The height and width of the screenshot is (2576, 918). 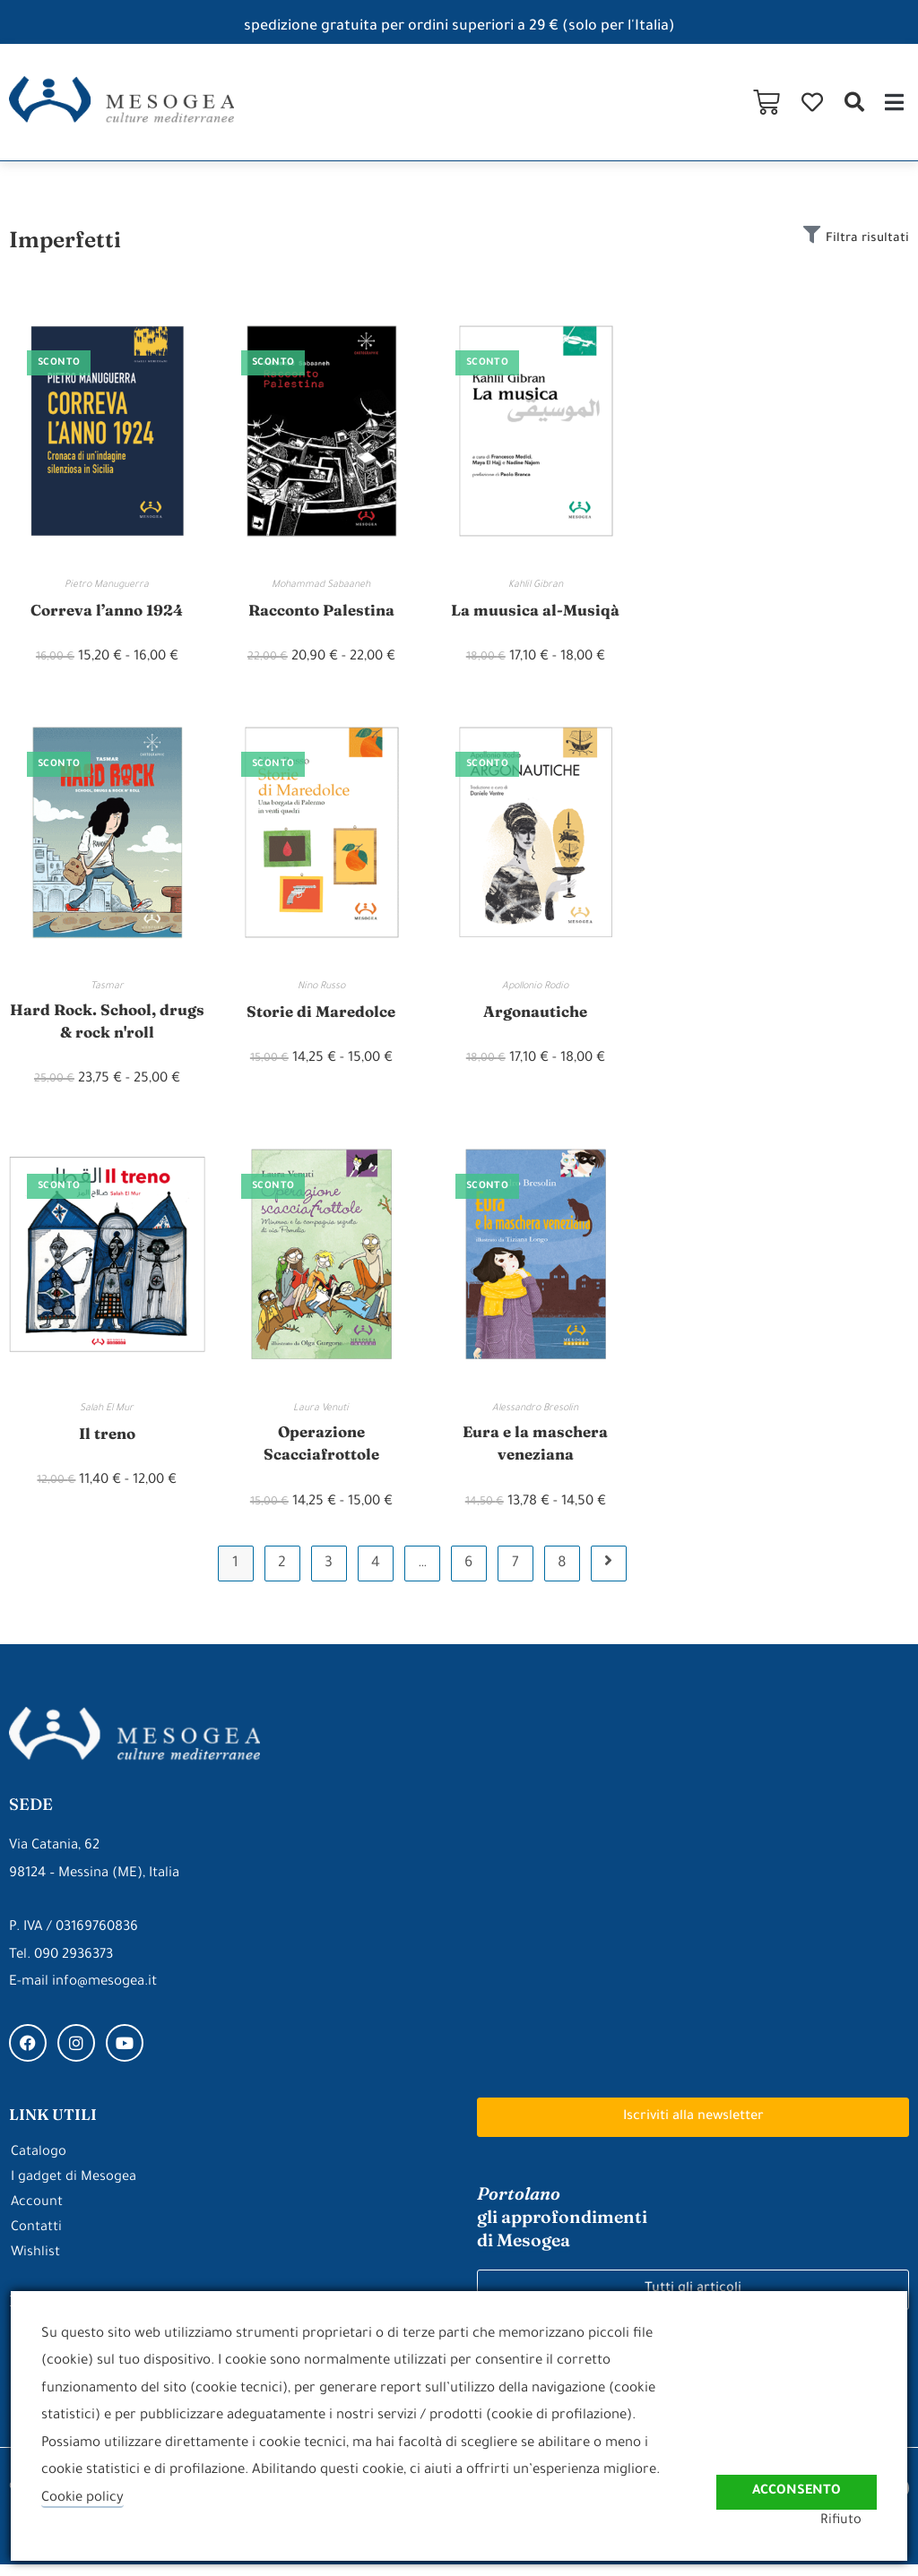 I want to click on I gadget di Mesogea, so click(x=73, y=2188).